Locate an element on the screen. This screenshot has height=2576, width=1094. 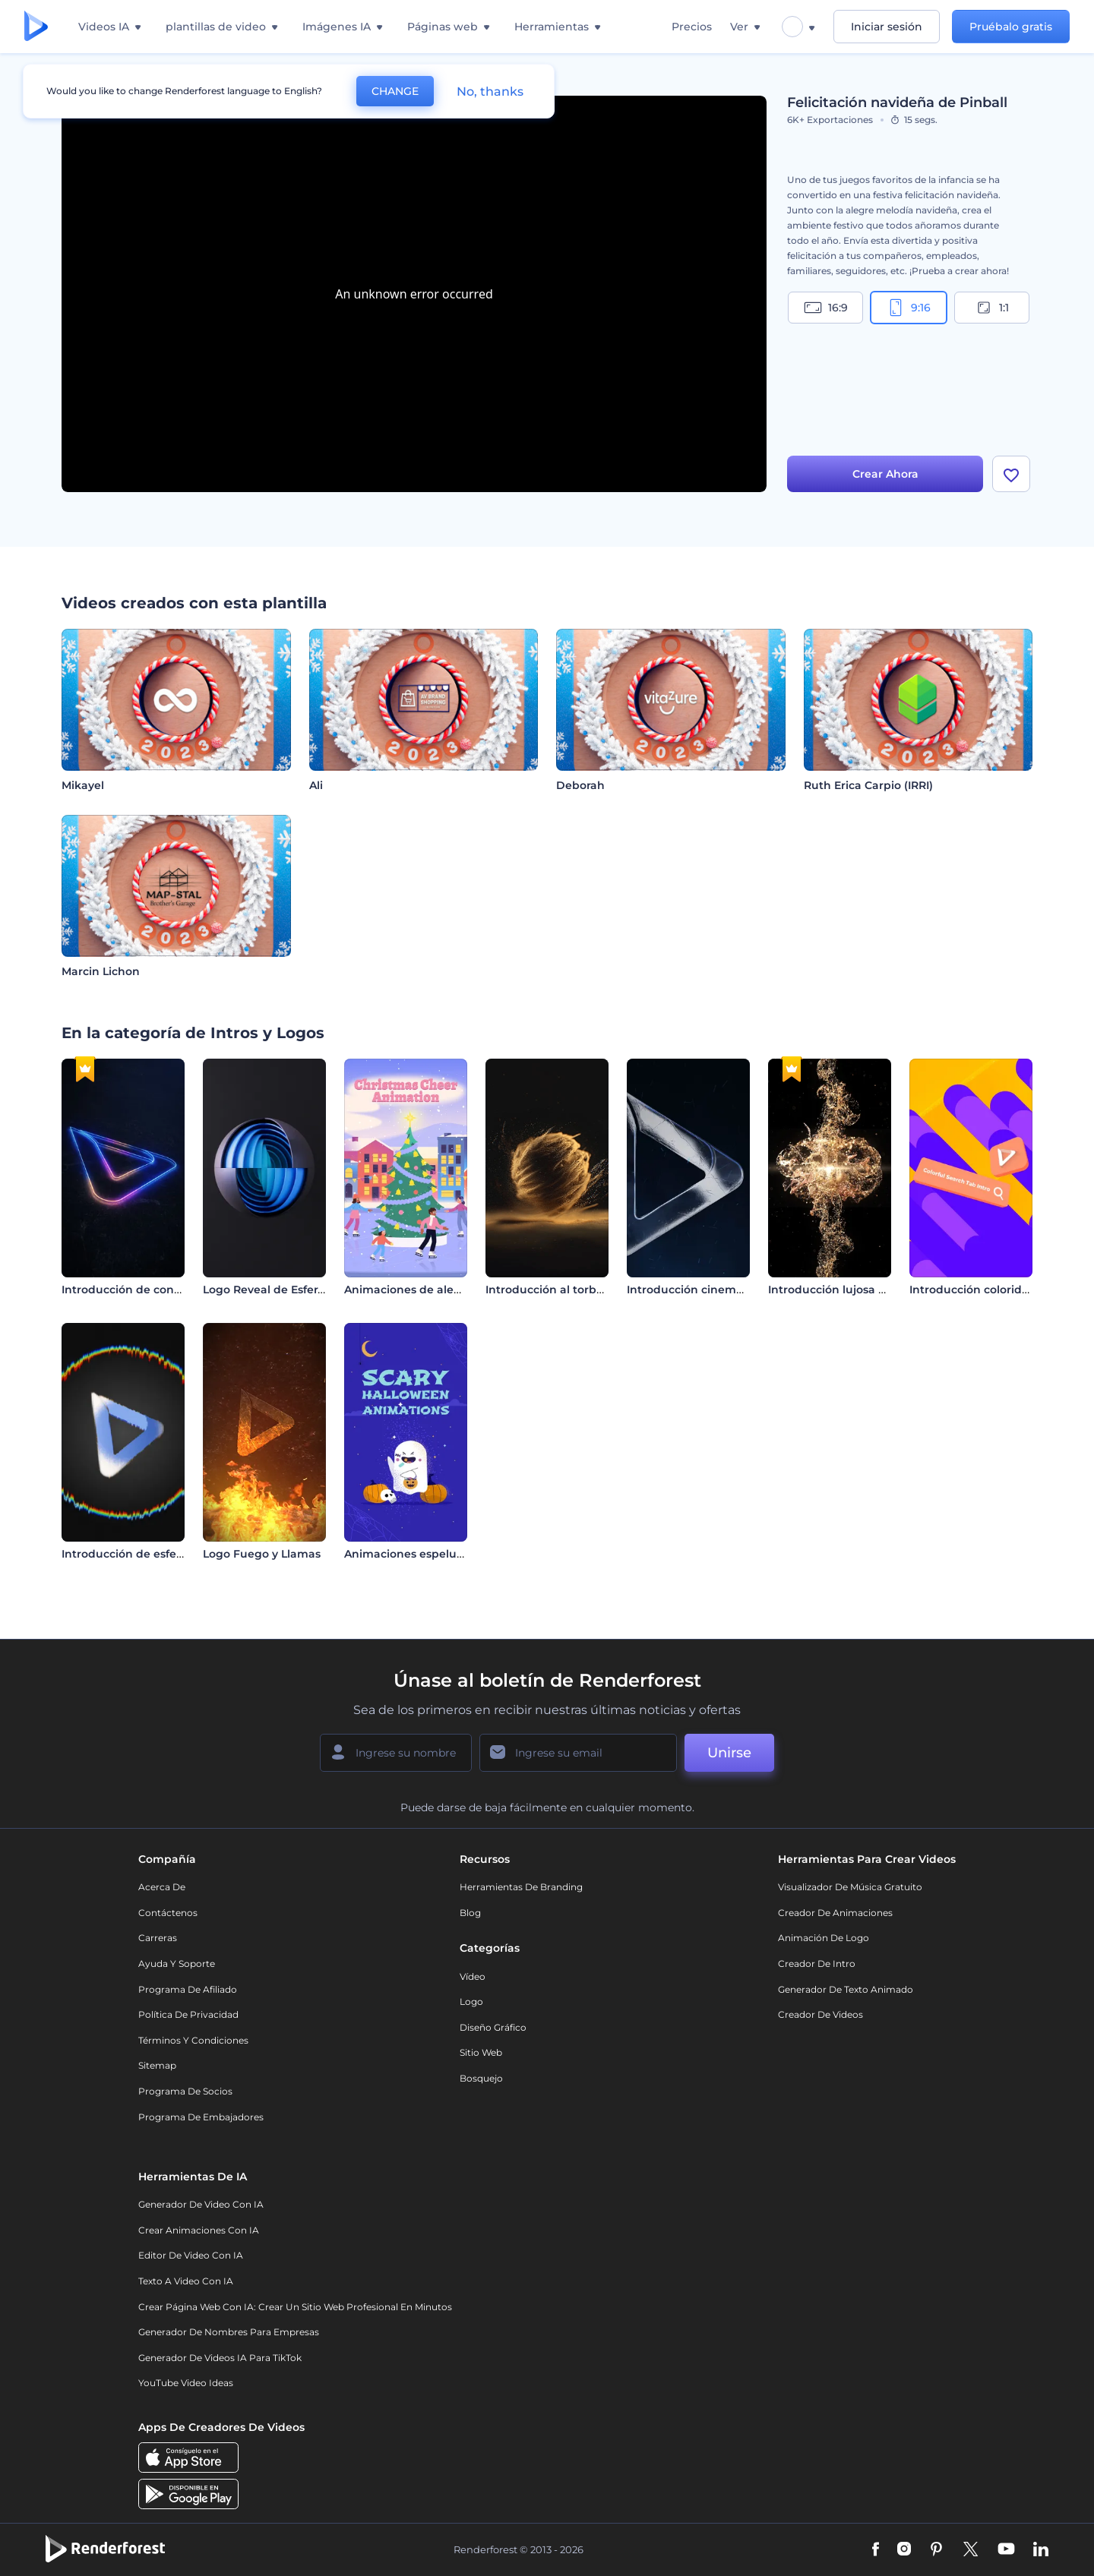
Programa de Afiliado is located at coordinates (187, 1989).